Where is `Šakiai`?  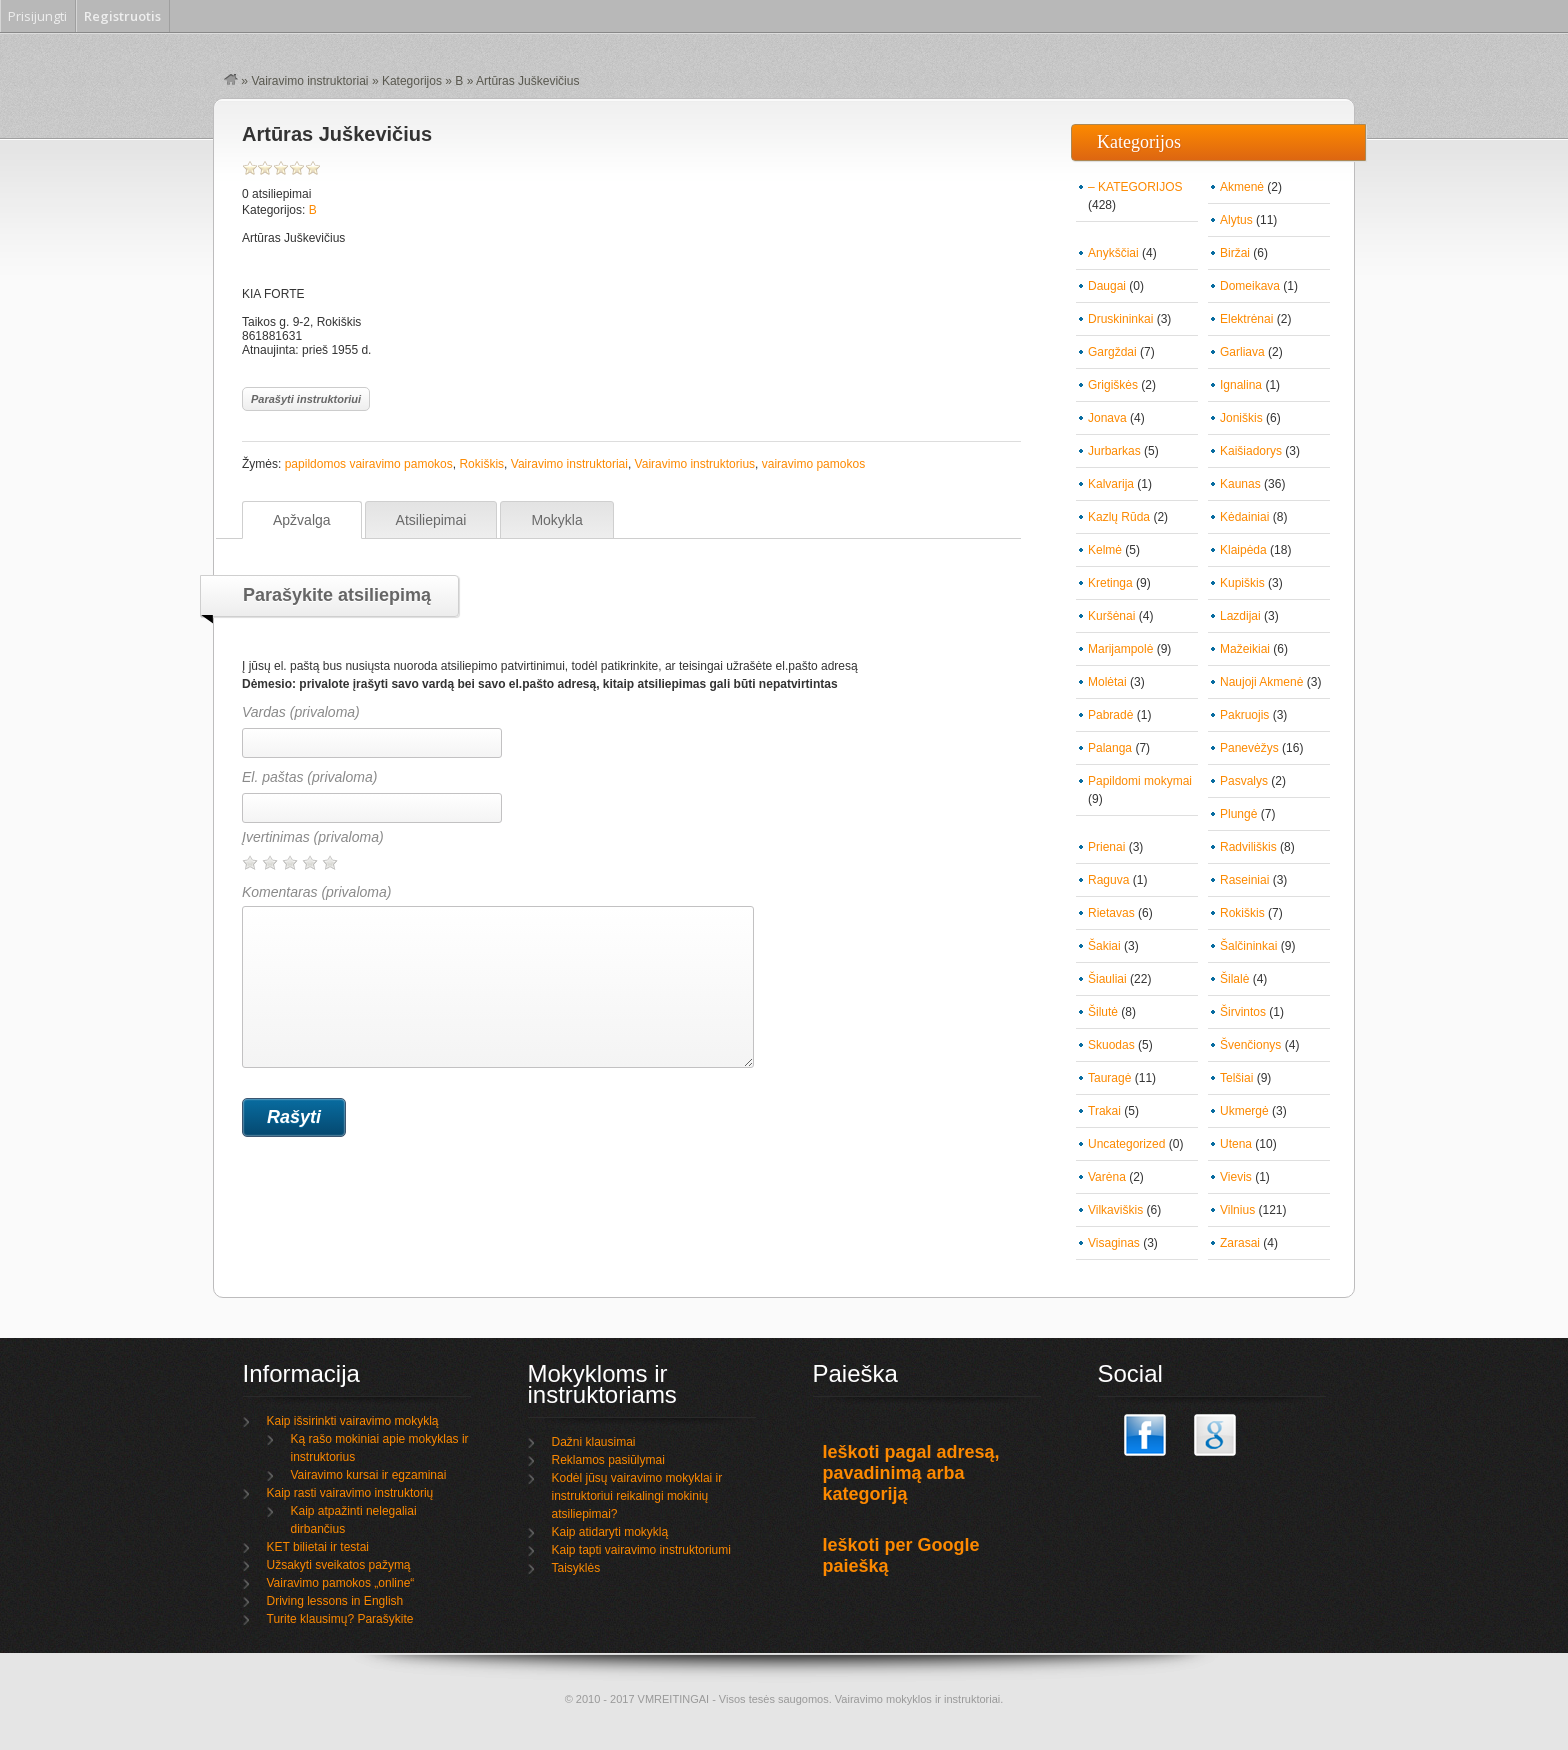 Šakiai is located at coordinates (1104, 946).